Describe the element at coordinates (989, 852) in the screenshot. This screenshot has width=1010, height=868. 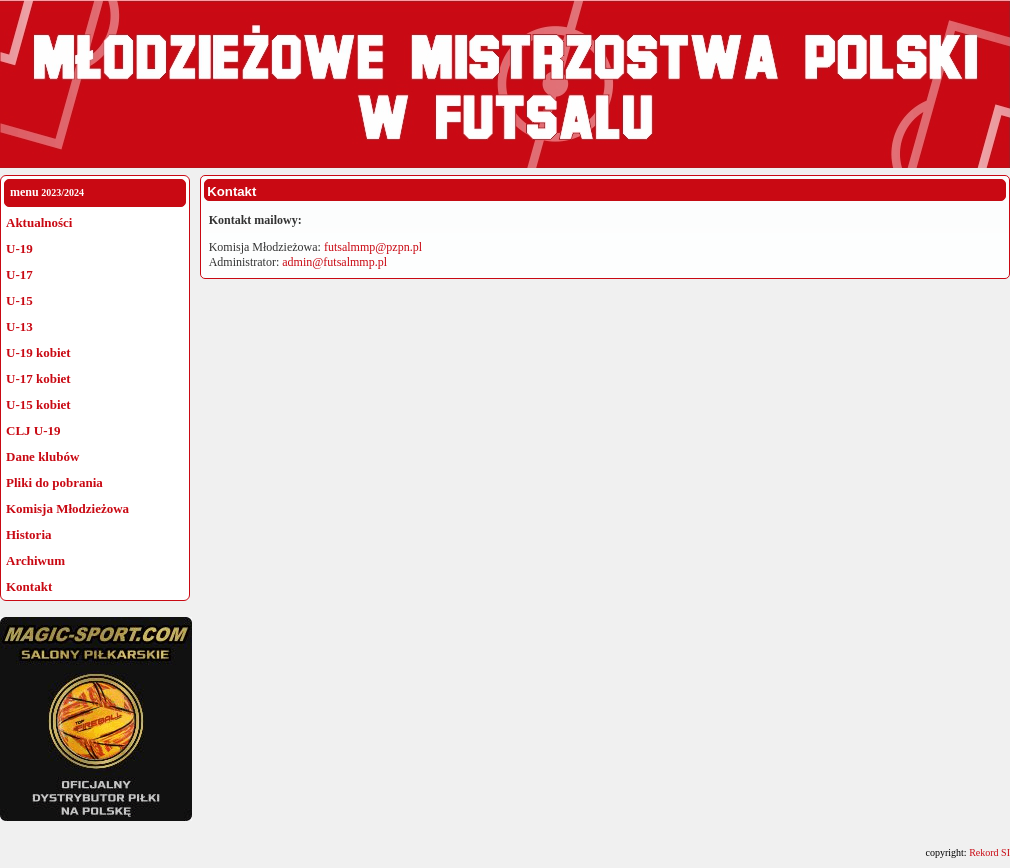
I see `Rekord SI` at that location.